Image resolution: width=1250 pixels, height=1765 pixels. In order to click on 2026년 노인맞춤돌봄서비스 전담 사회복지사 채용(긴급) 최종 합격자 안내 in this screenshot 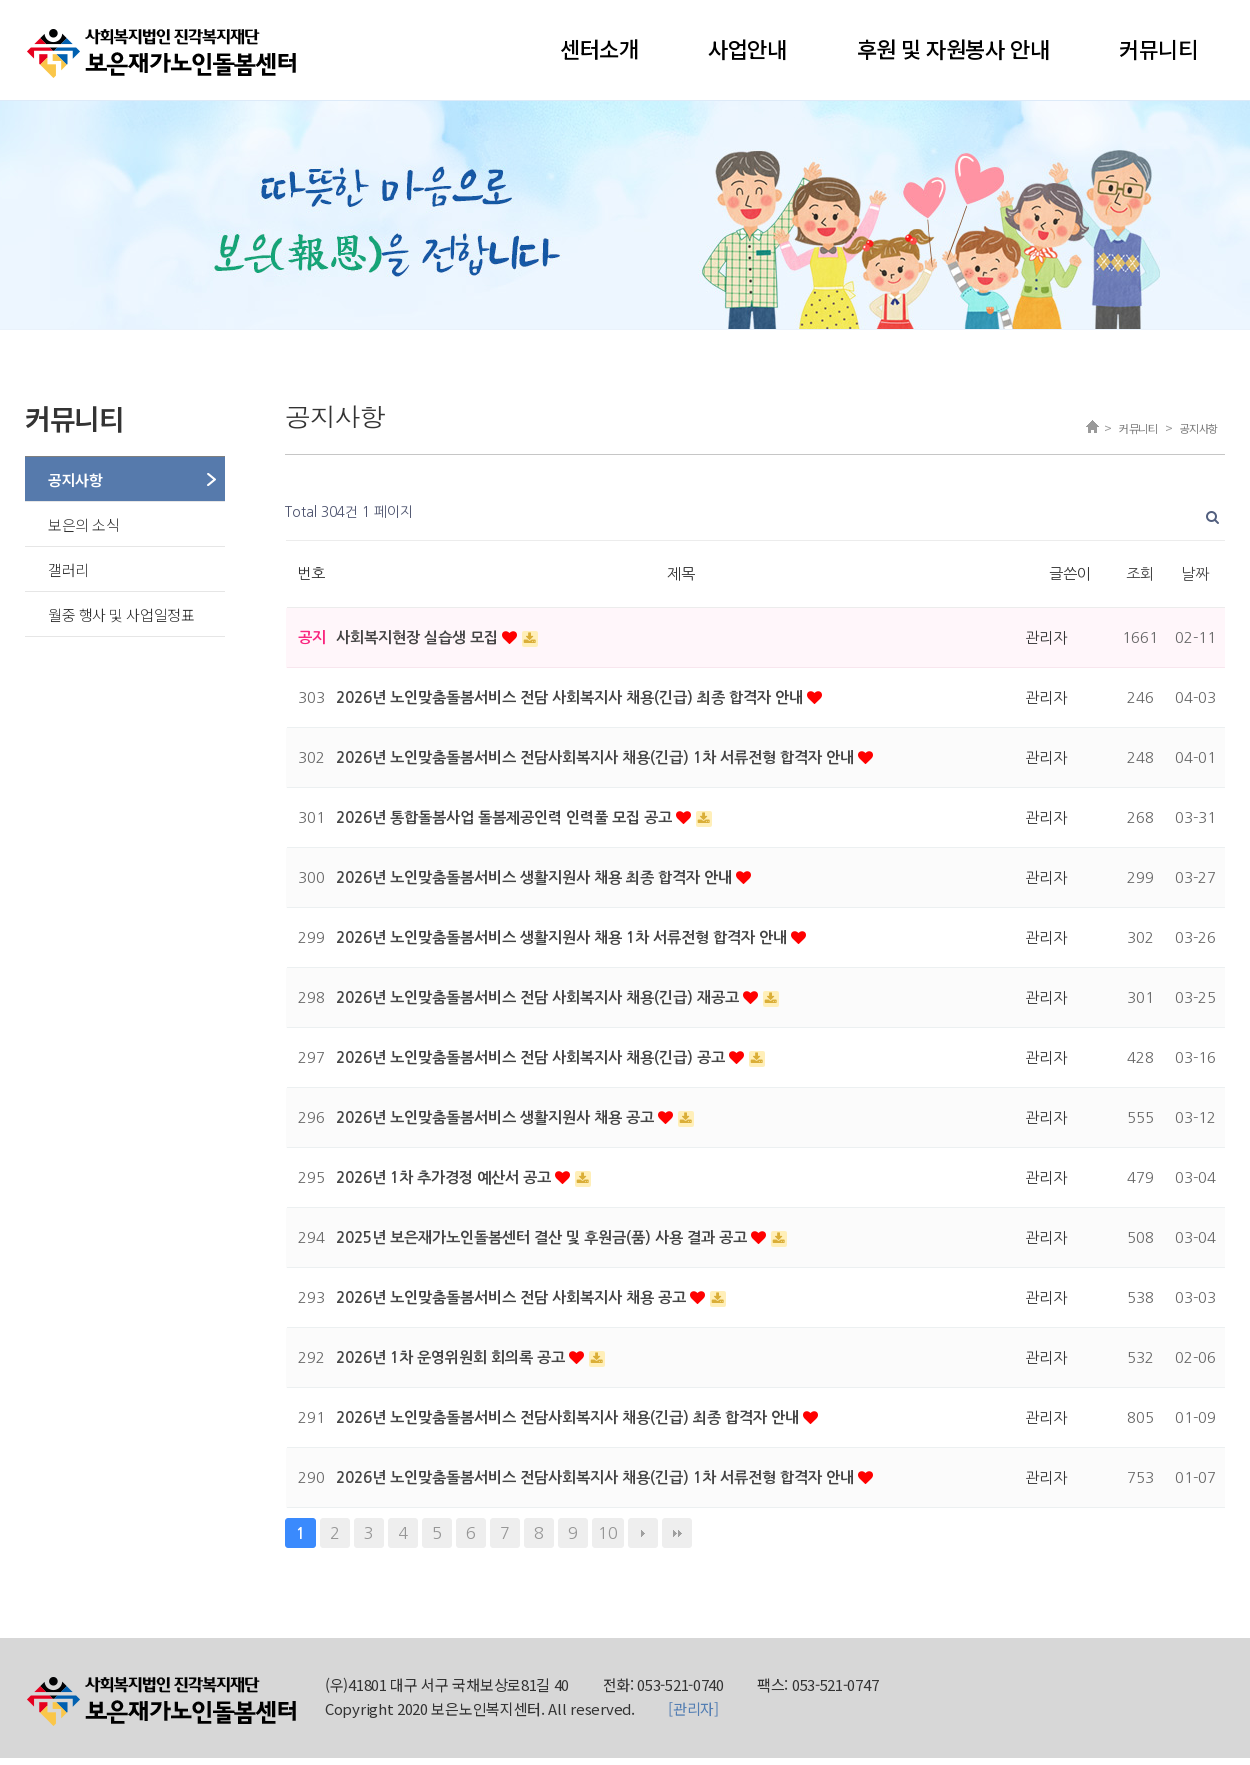, I will do `click(571, 697)`.